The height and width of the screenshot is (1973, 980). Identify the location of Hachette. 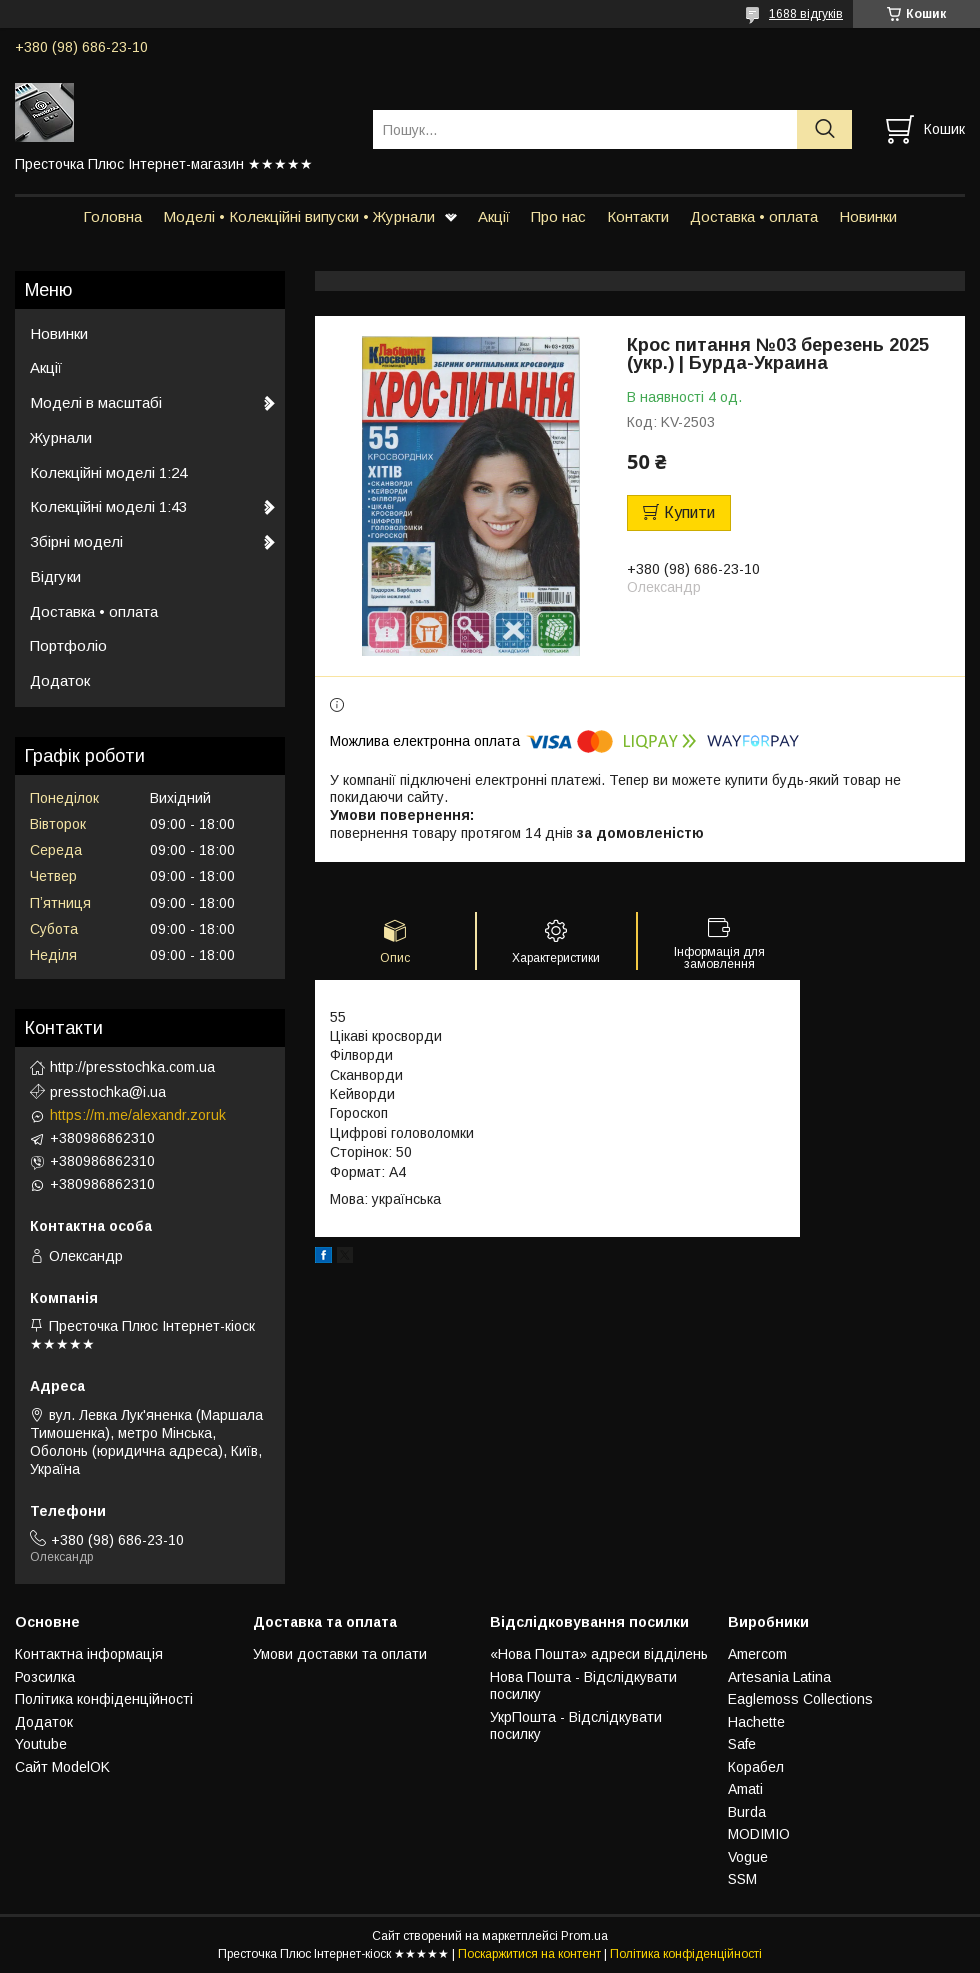
(756, 1722).